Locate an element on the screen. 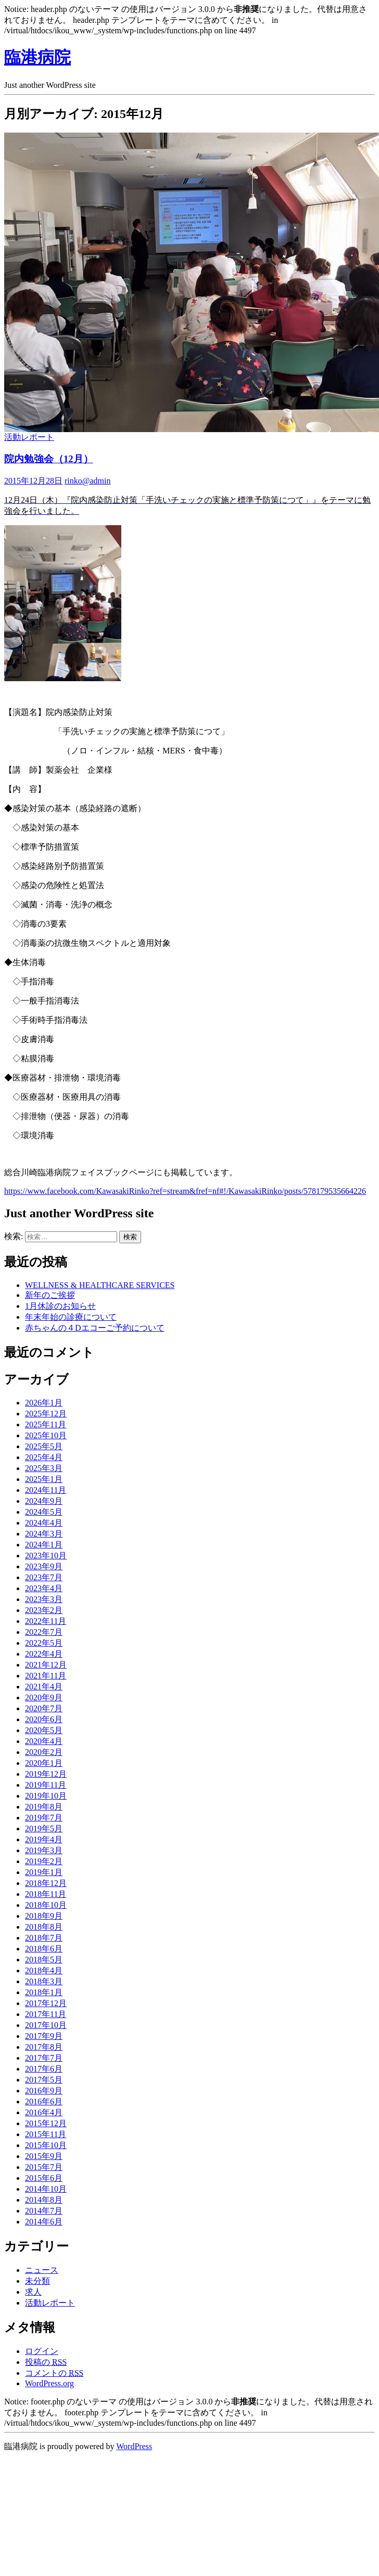 The width and height of the screenshot is (379, 2576). 2018年6月 is located at coordinates (43, 1948).